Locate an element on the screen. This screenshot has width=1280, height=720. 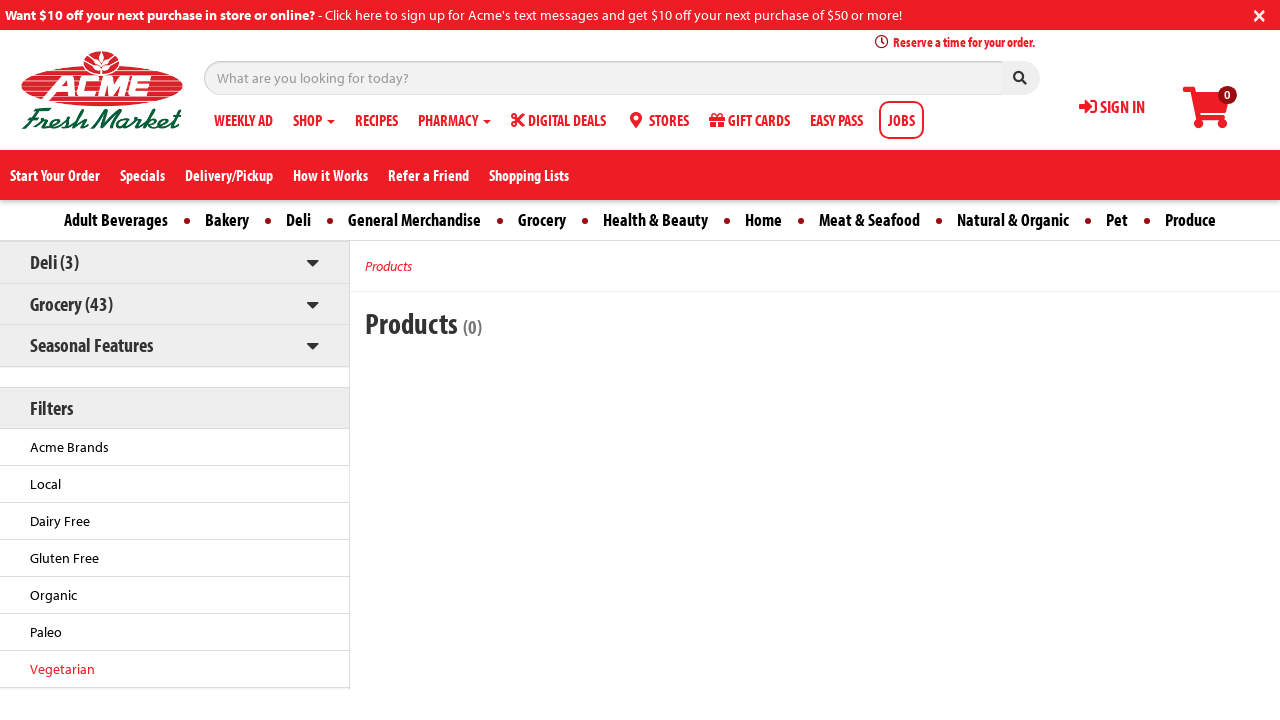
Delivery/Pickup is located at coordinates (229, 175).